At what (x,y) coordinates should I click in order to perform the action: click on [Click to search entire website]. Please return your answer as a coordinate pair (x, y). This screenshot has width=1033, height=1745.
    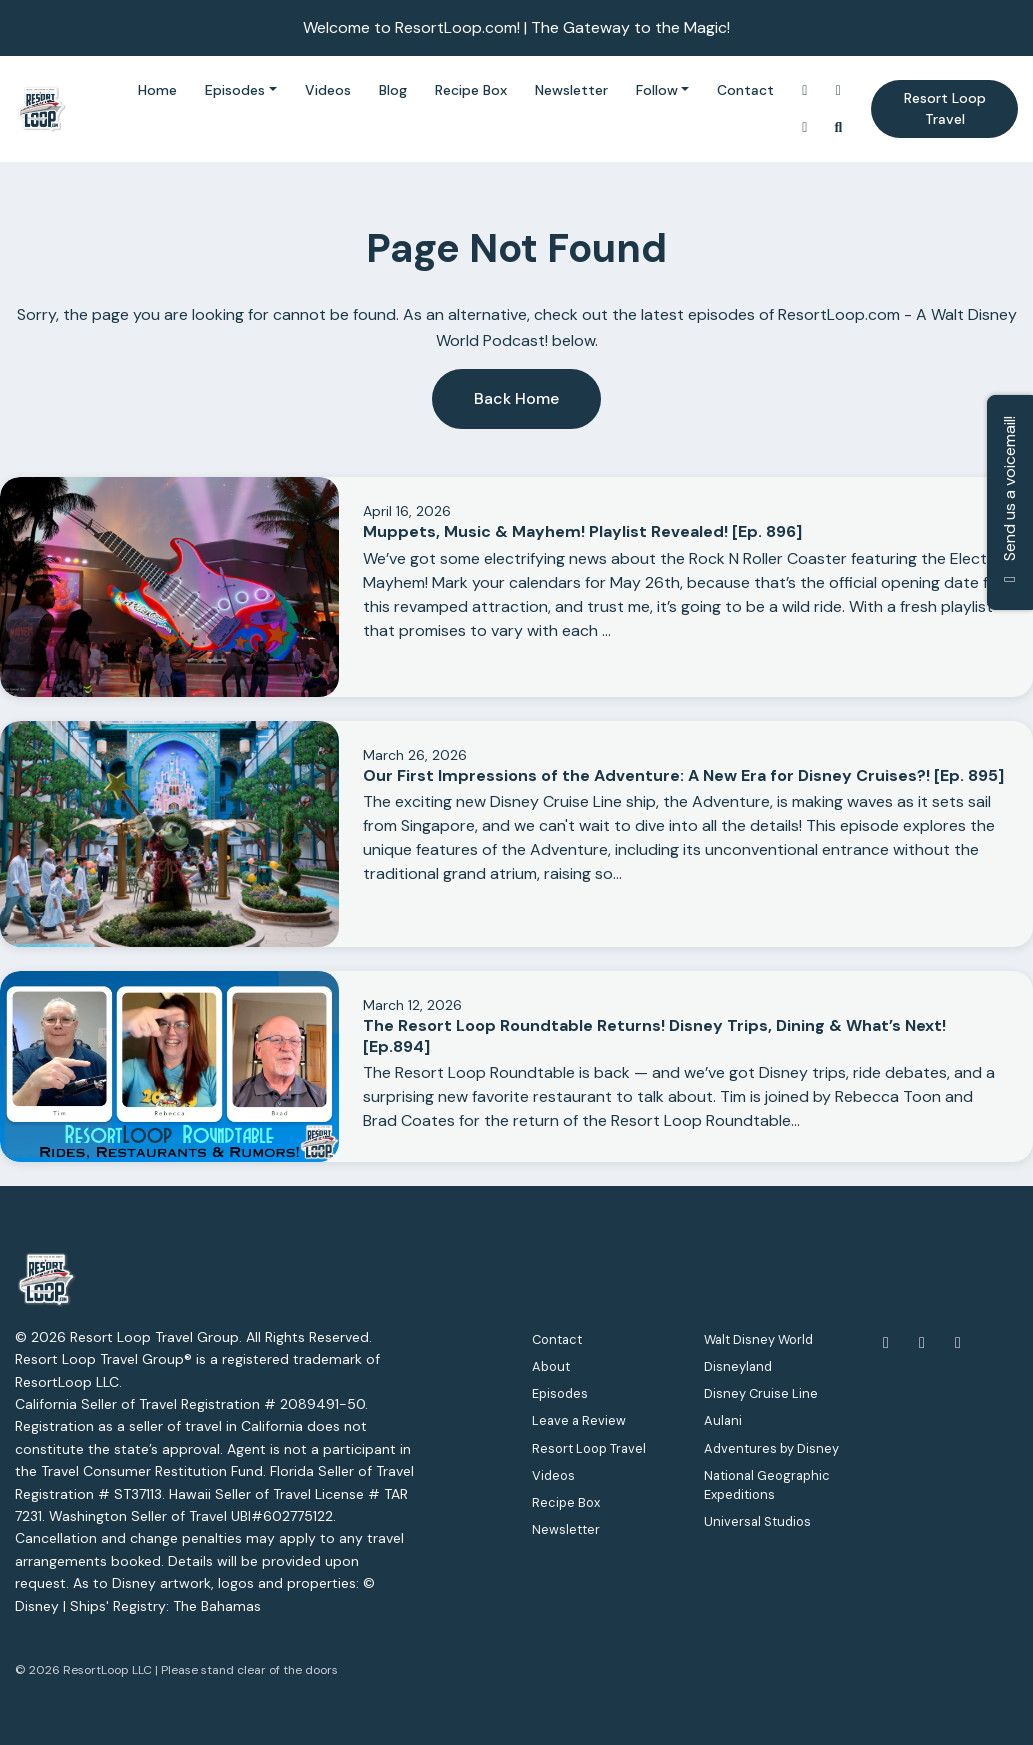
    Looking at the image, I should click on (839, 127).